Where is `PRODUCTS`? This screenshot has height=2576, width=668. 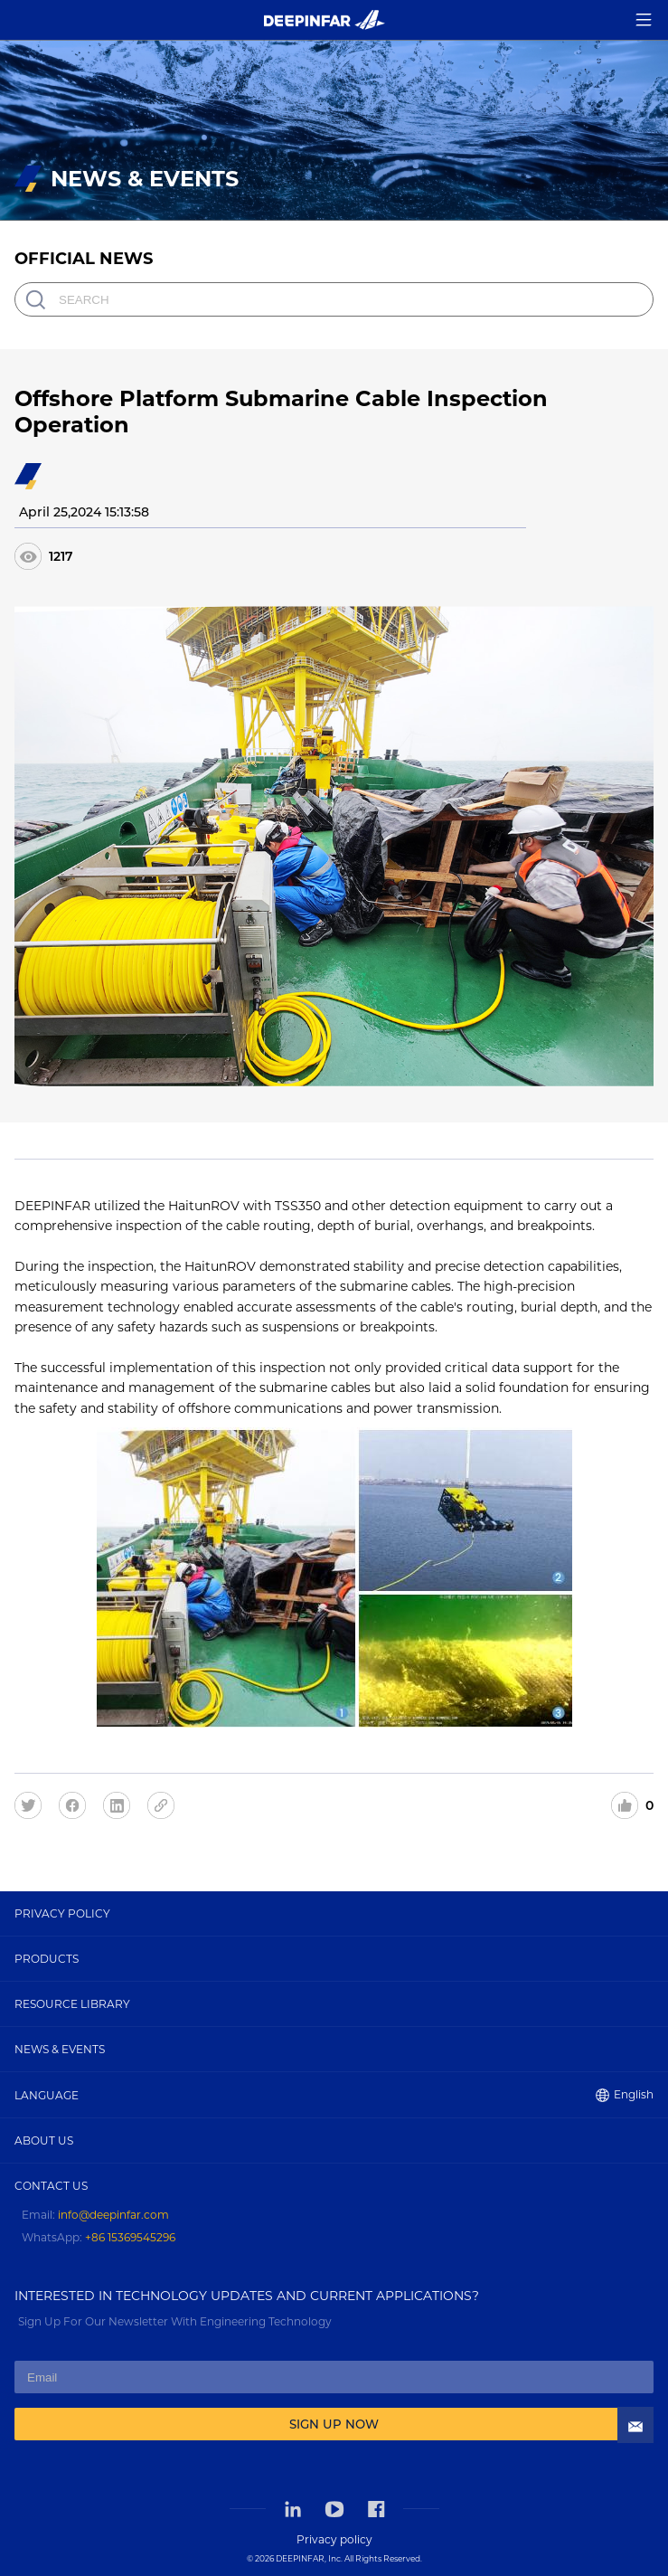
PRODUCTS is located at coordinates (46, 1958).